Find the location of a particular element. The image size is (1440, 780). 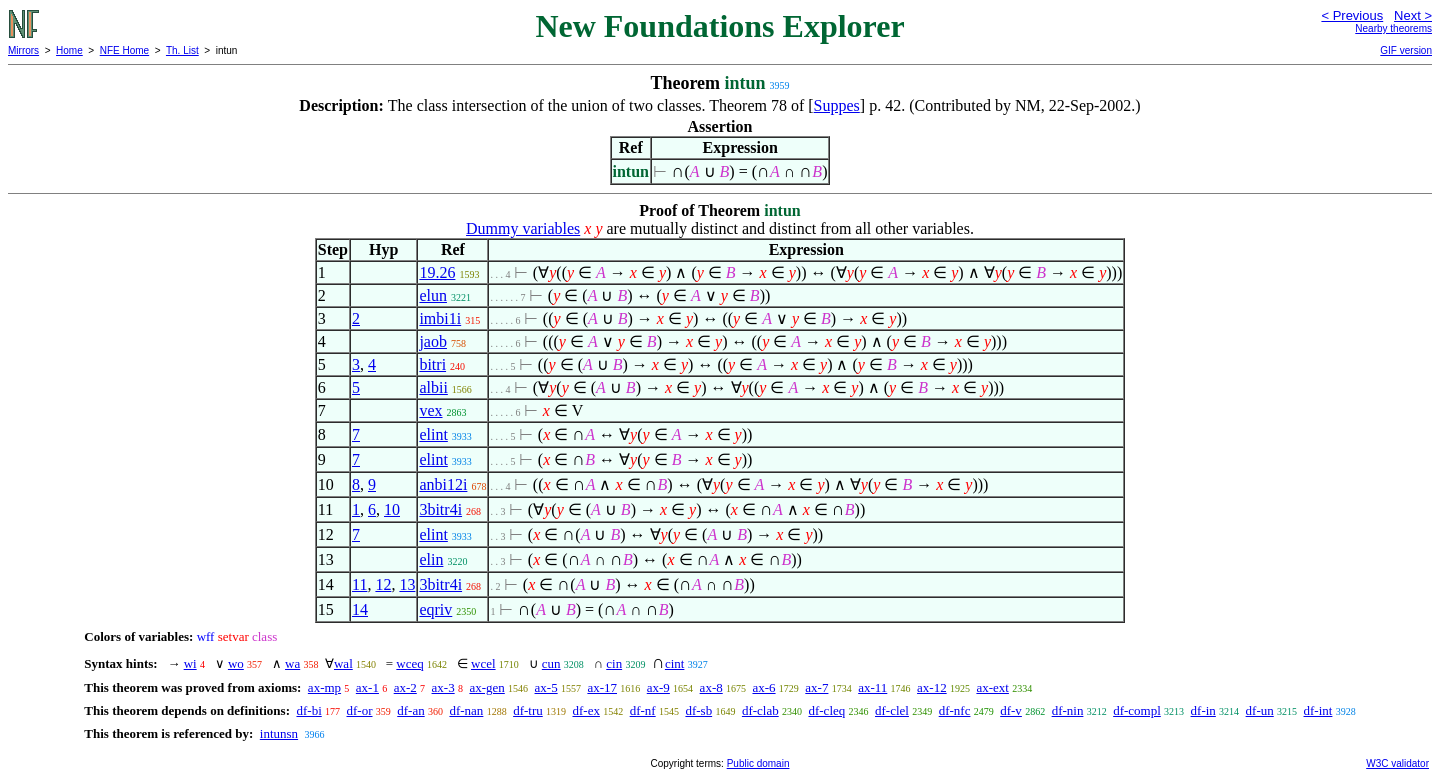

Public domain is located at coordinates (758, 763).